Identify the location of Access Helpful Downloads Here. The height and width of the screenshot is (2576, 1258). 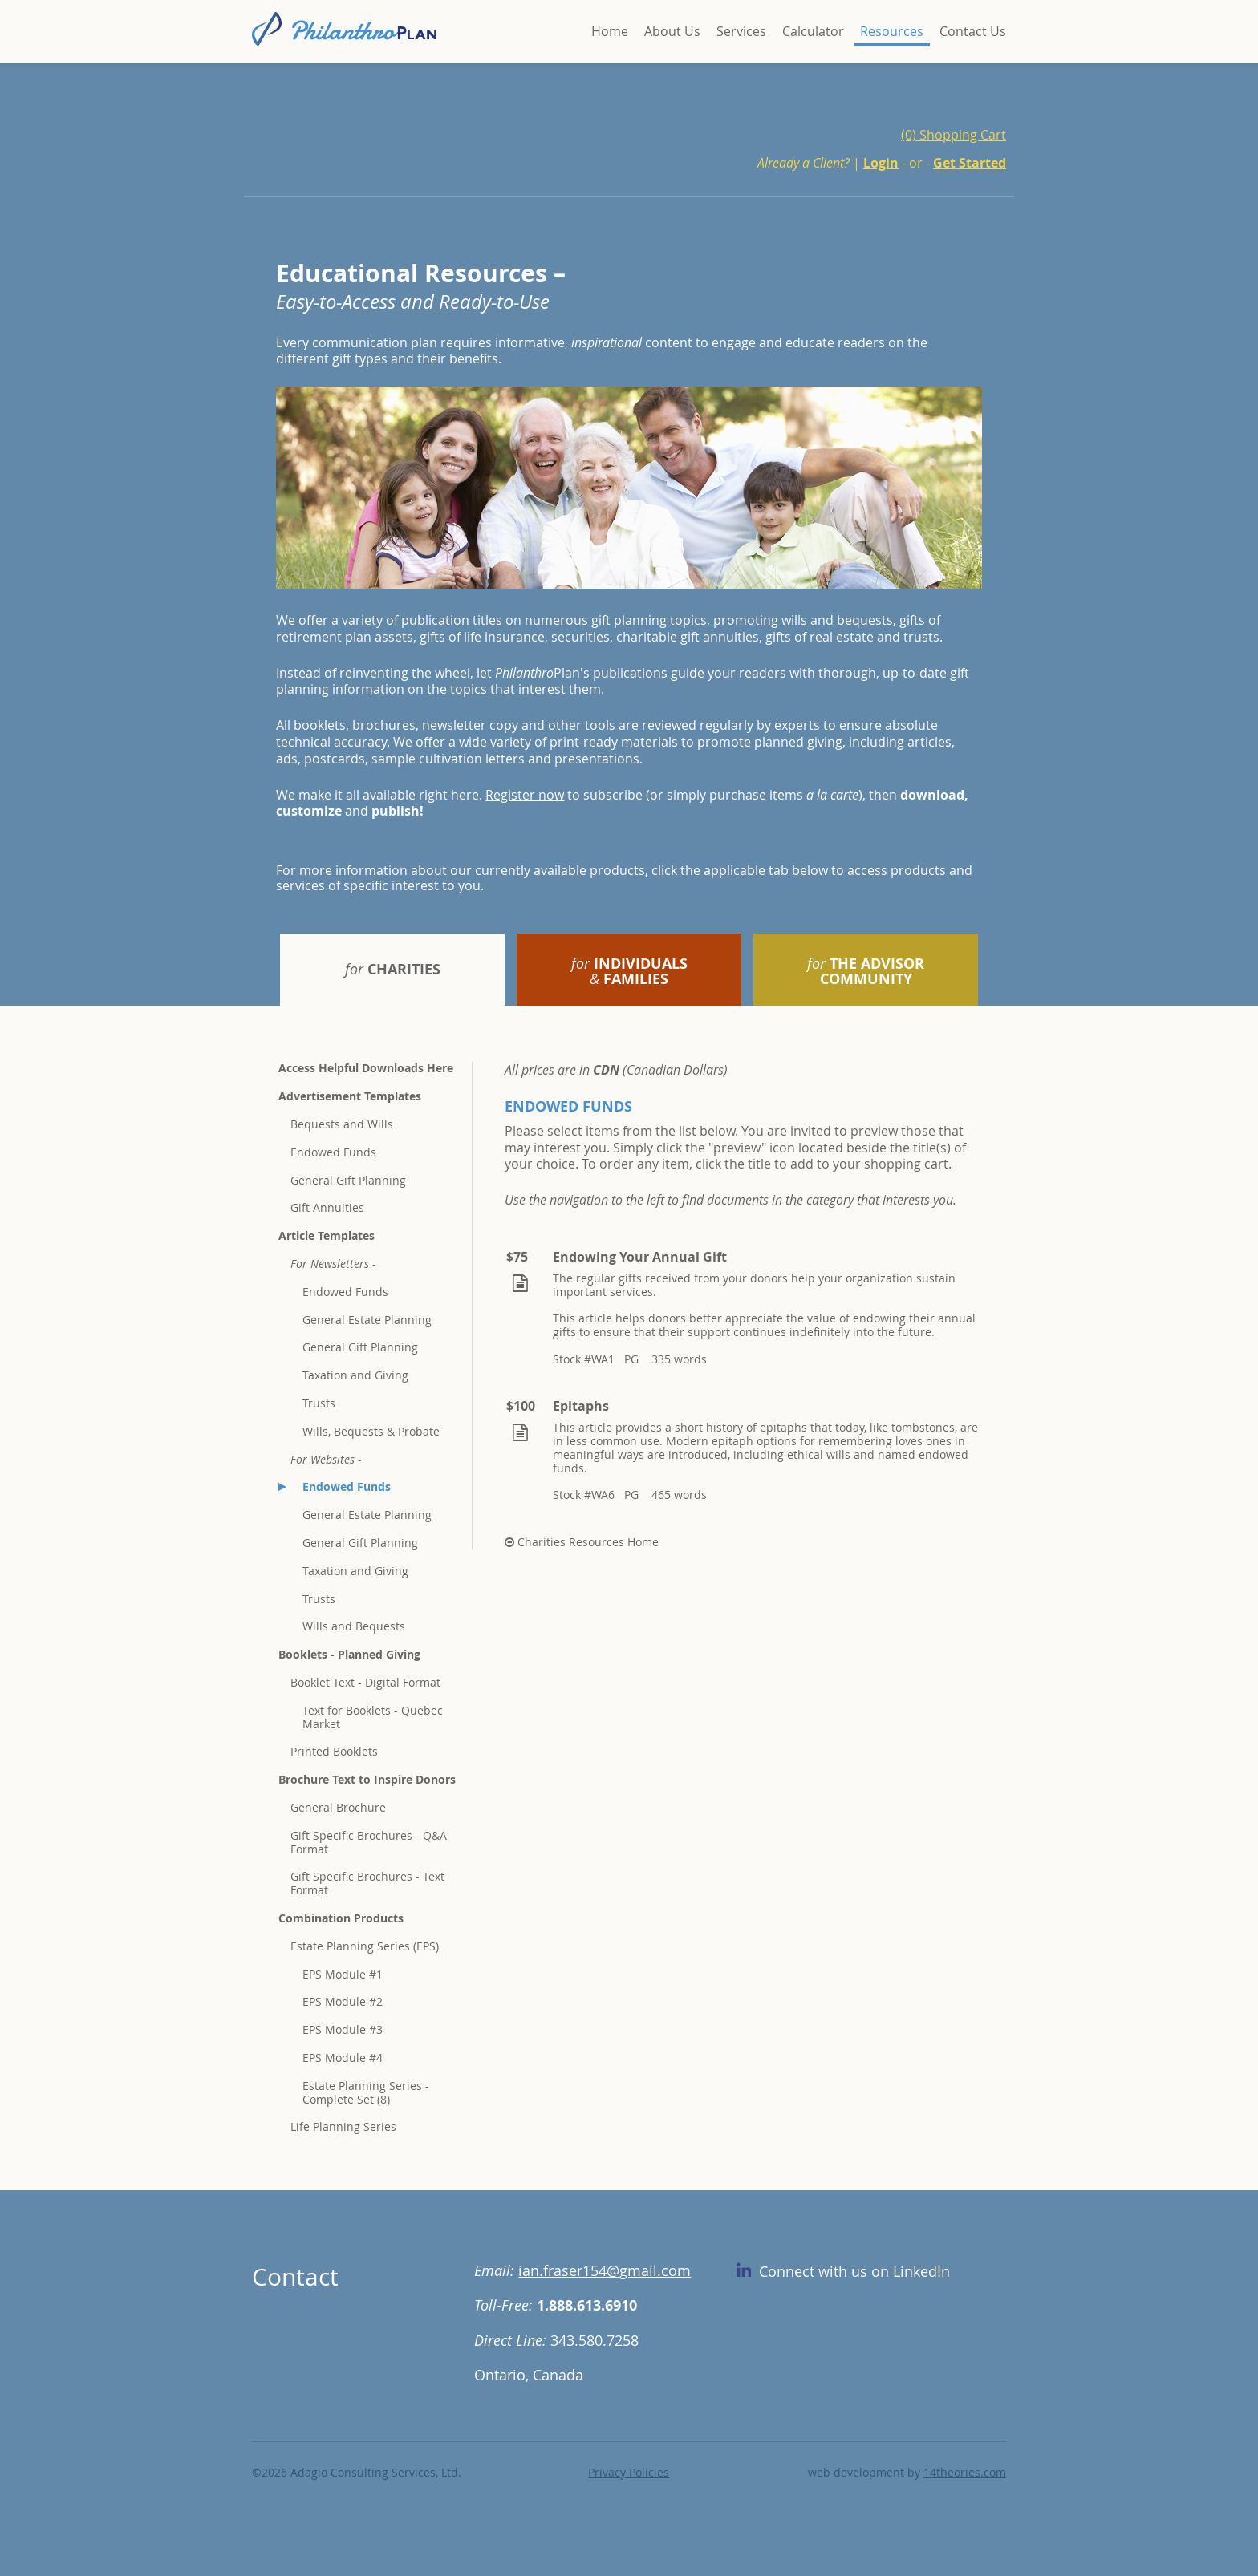
(365, 1067).